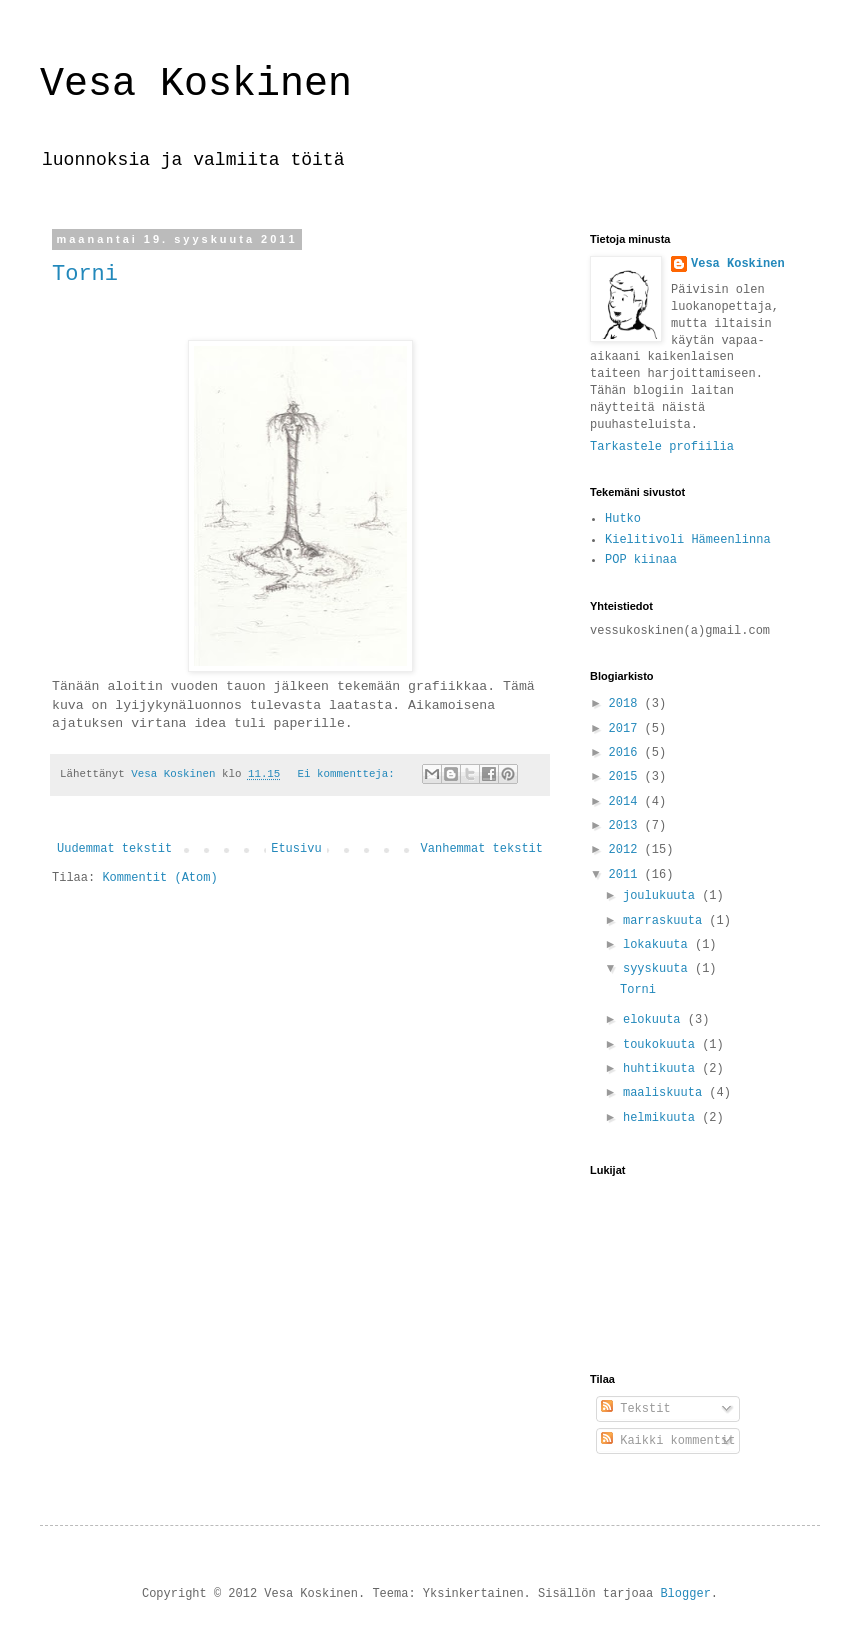 The width and height of the screenshot is (860, 1641). Describe the element at coordinates (85, 274) in the screenshot. I see `Torni` at that location.